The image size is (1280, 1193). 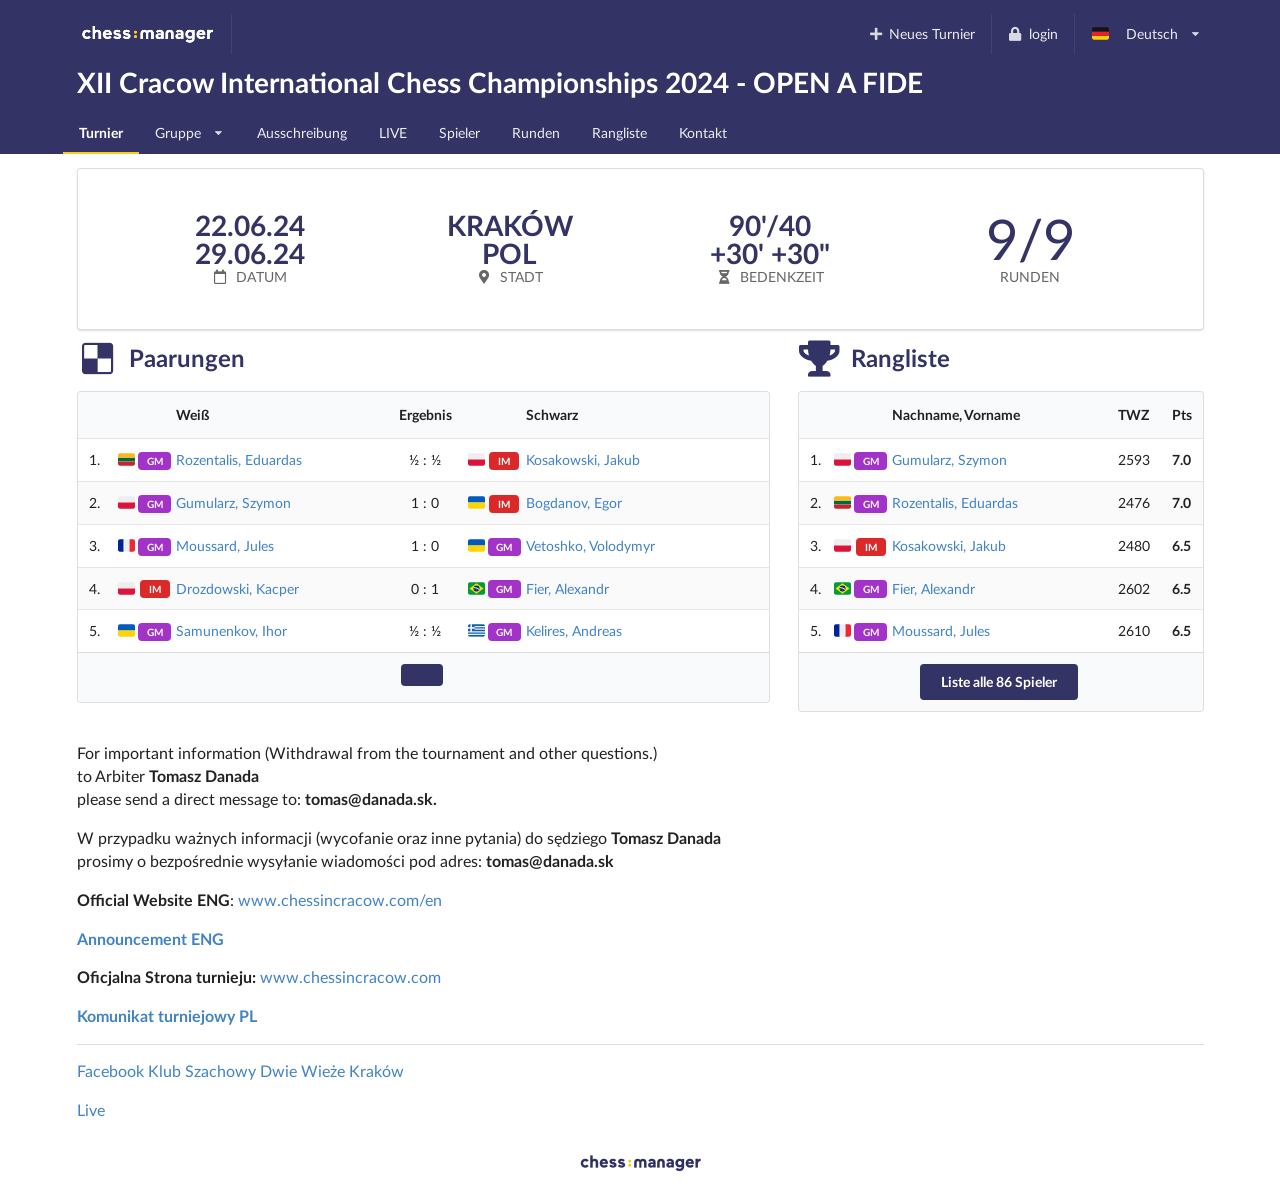 I want to click on Samunenkov, Ihor, so click(x=231, y=630).